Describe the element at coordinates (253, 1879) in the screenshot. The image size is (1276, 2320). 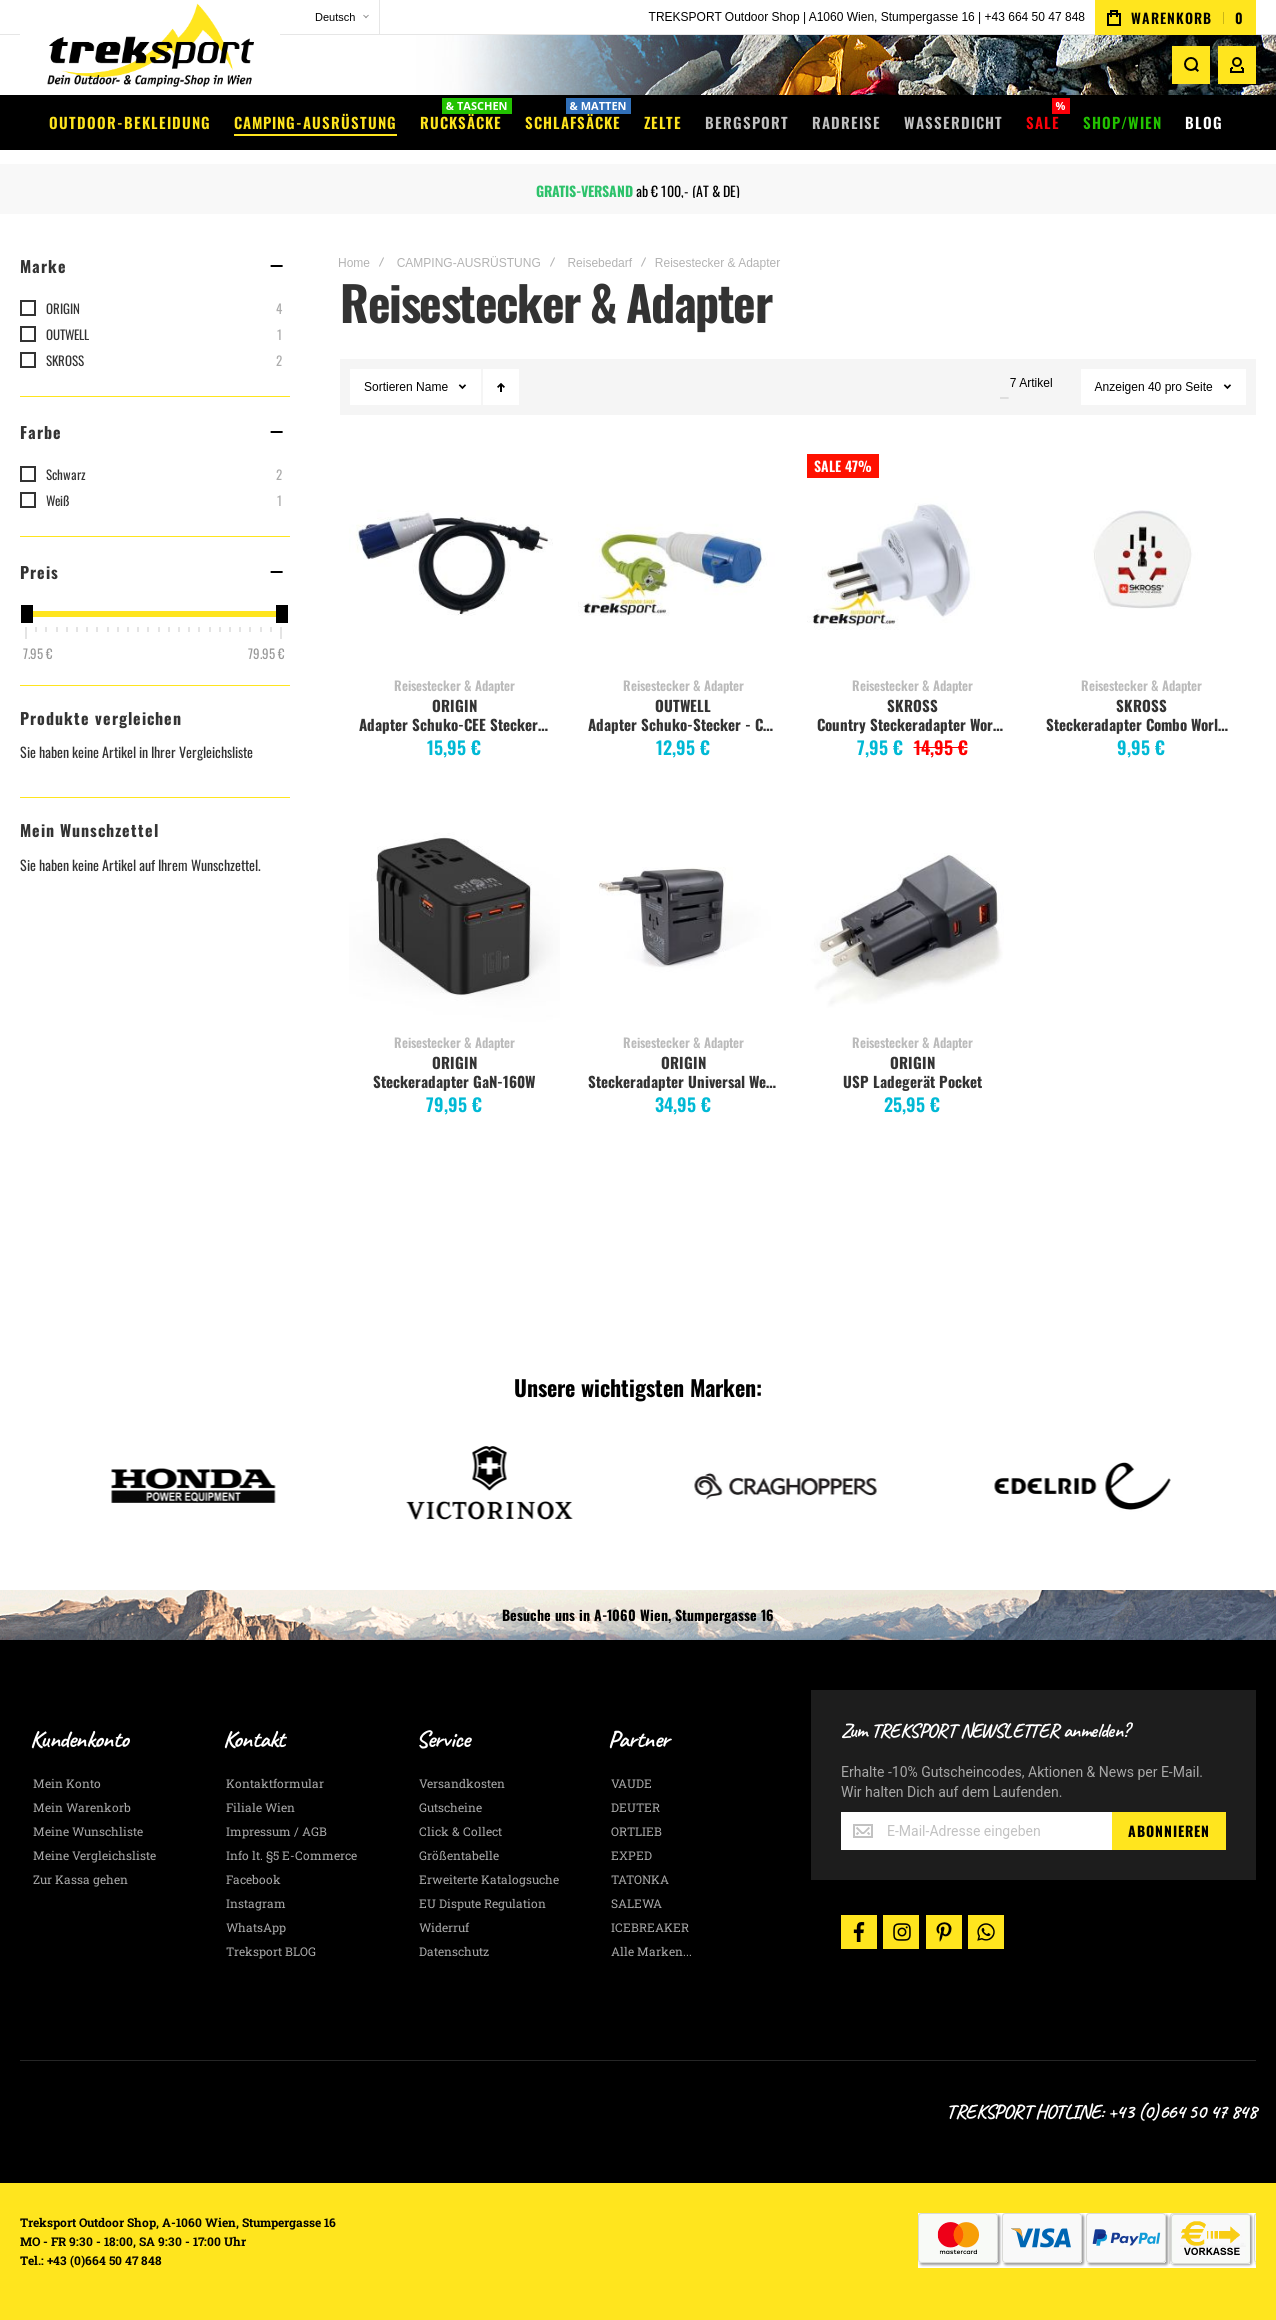
I see `Facebook` at that location.